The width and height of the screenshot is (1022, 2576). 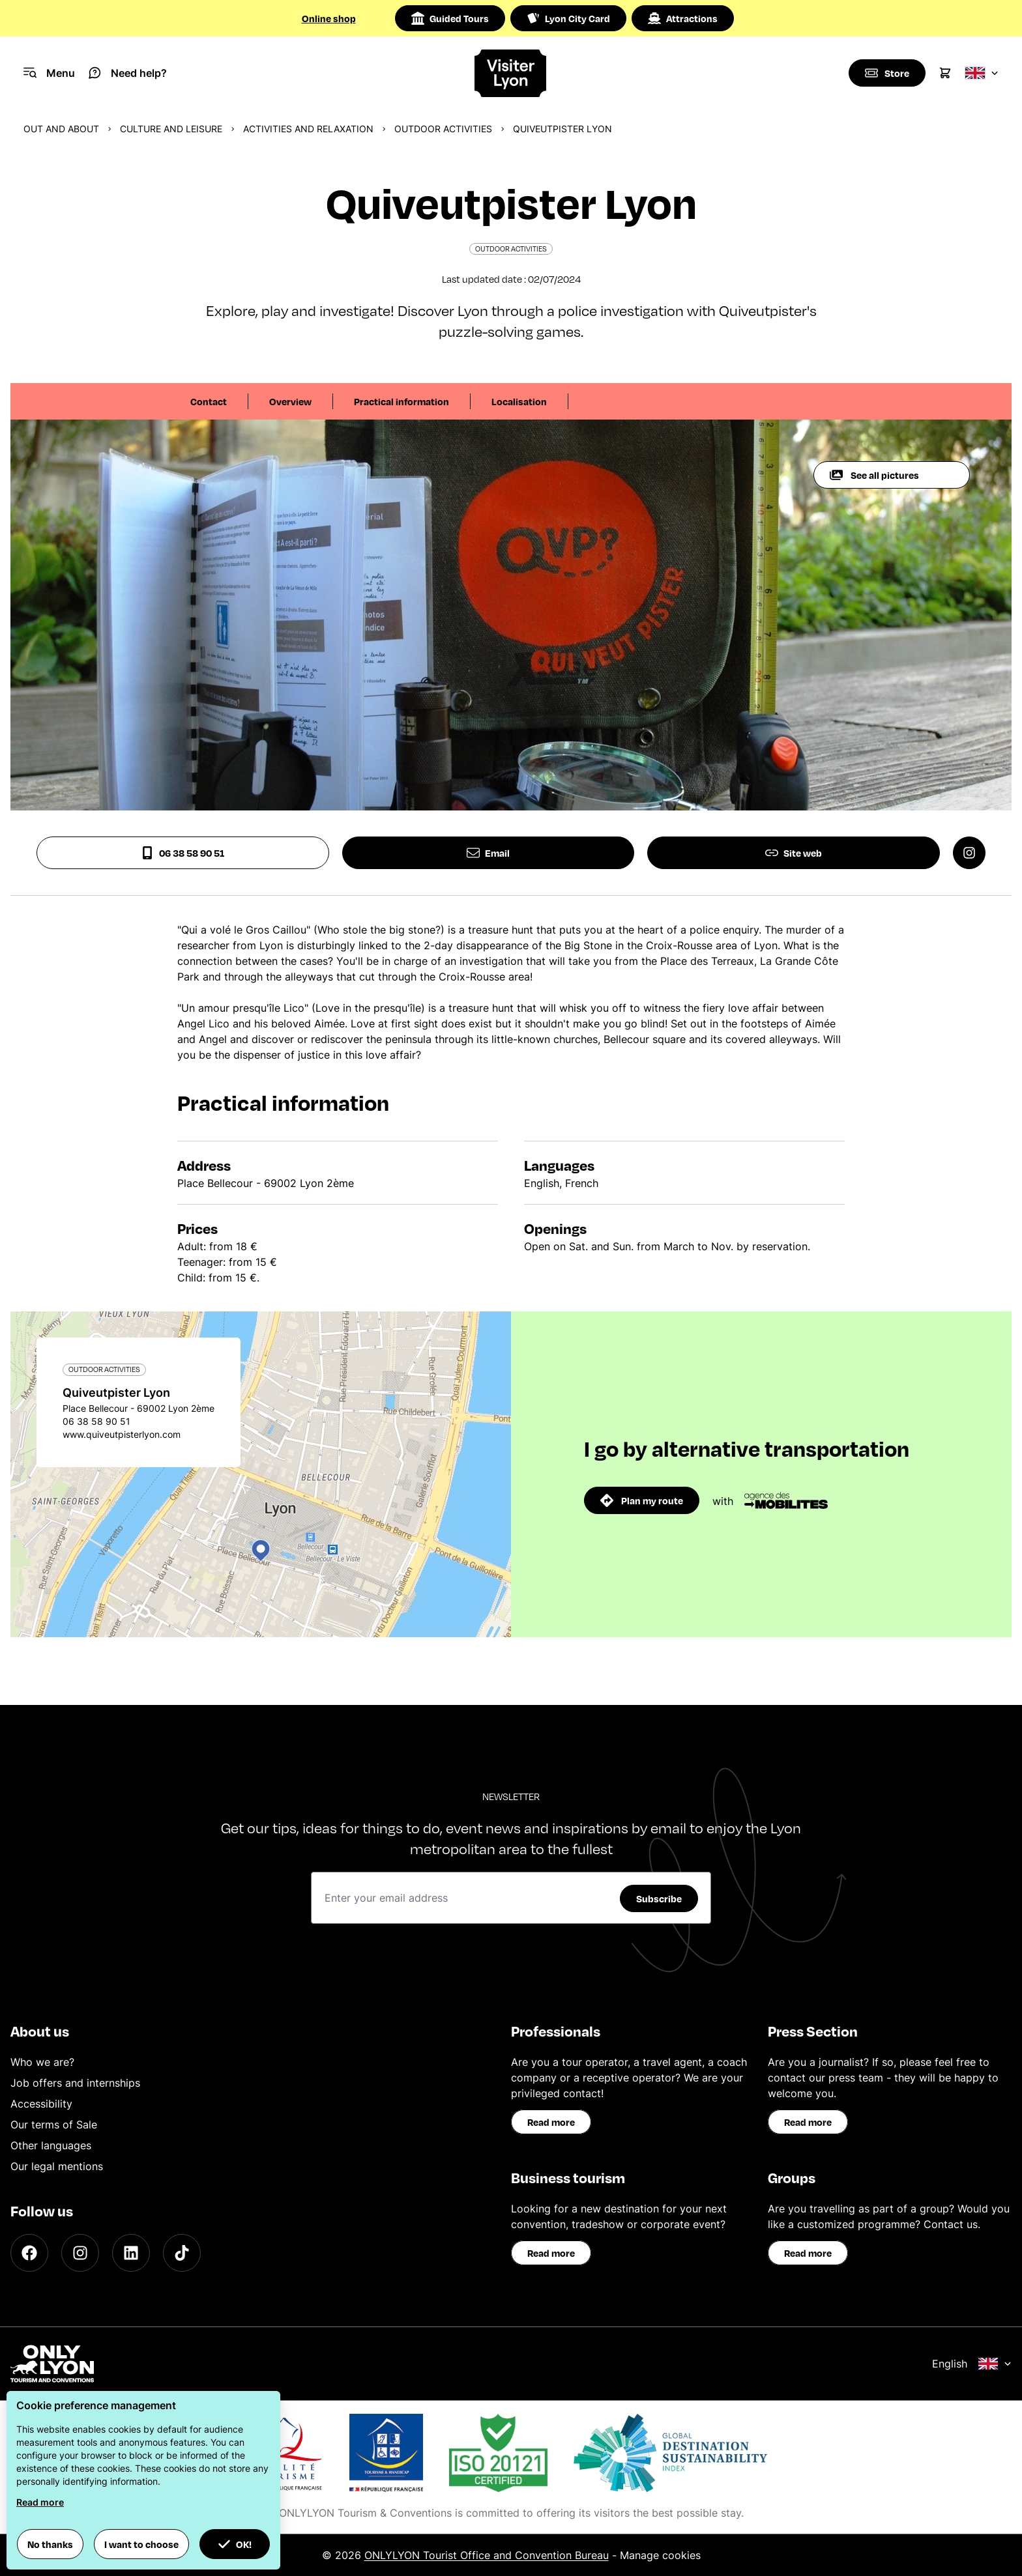 I want to click on Manage cookies, so click(x=660, y=2555).